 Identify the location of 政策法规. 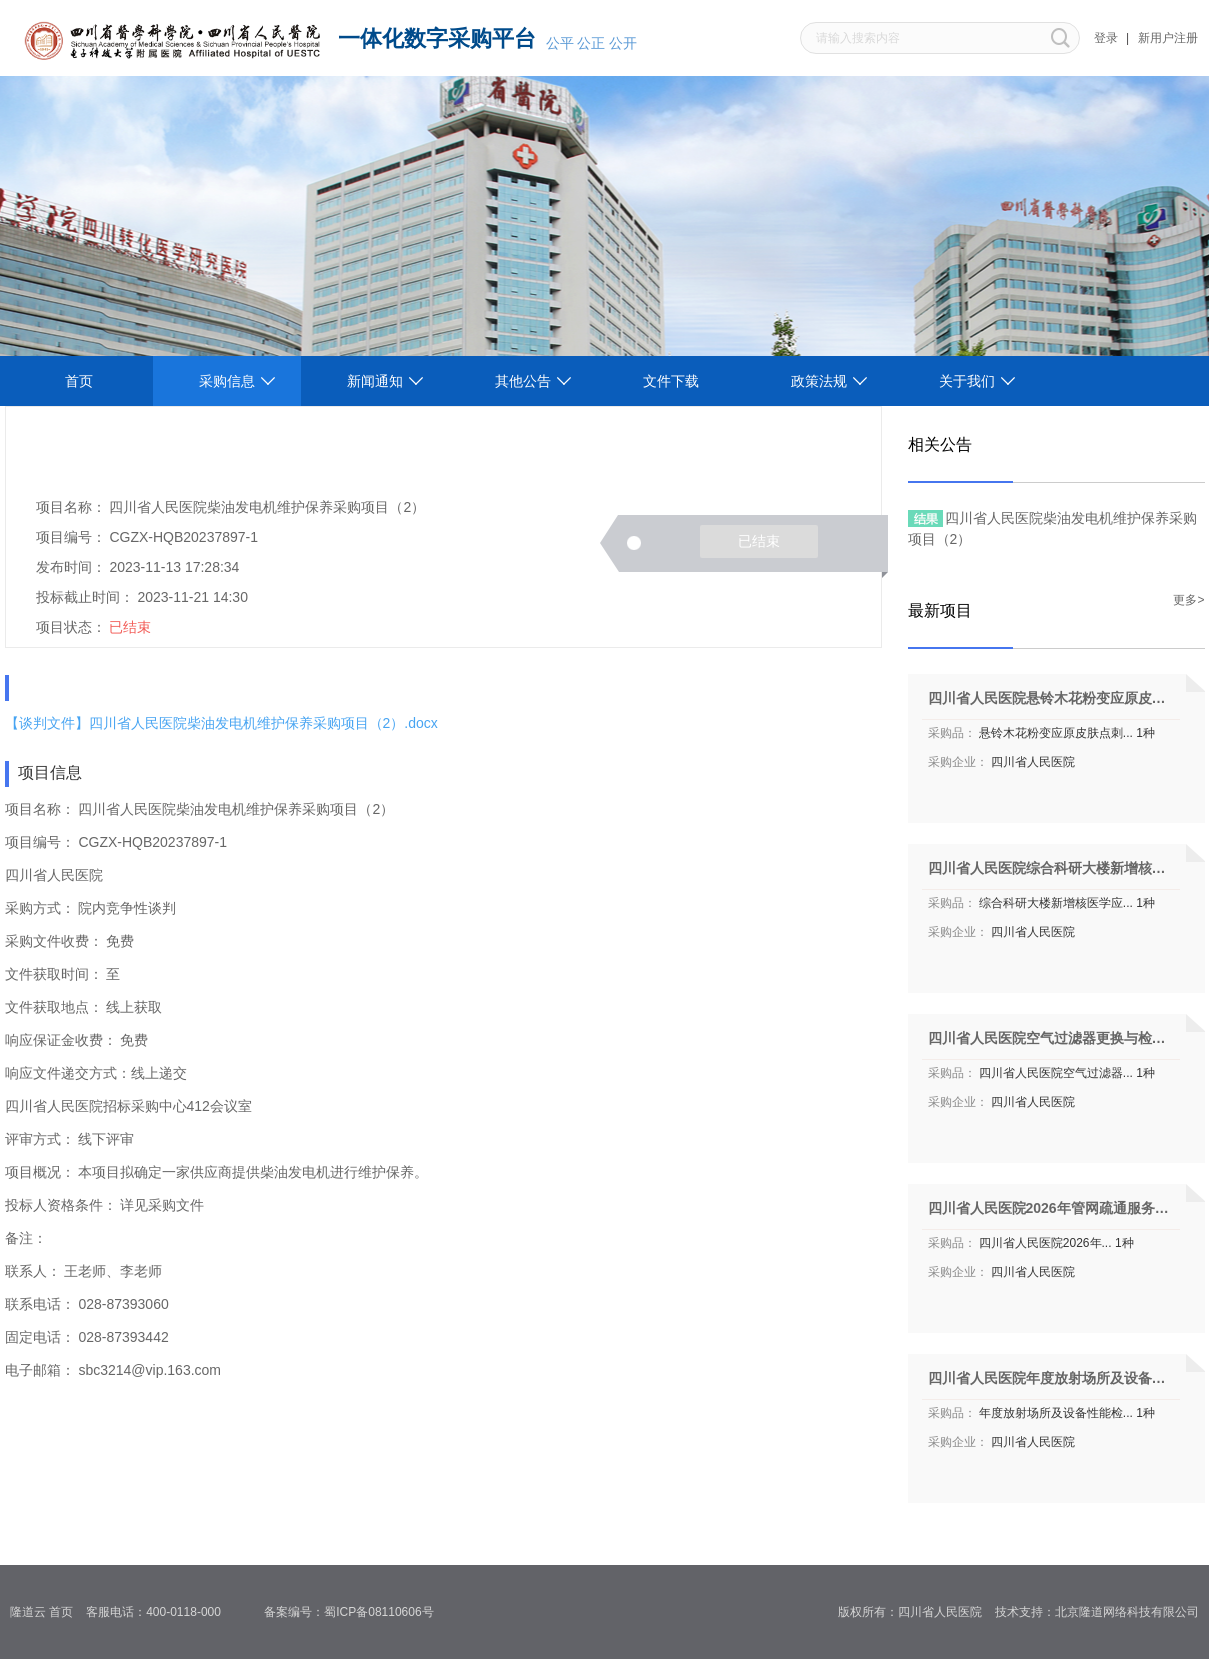
(819, 381).